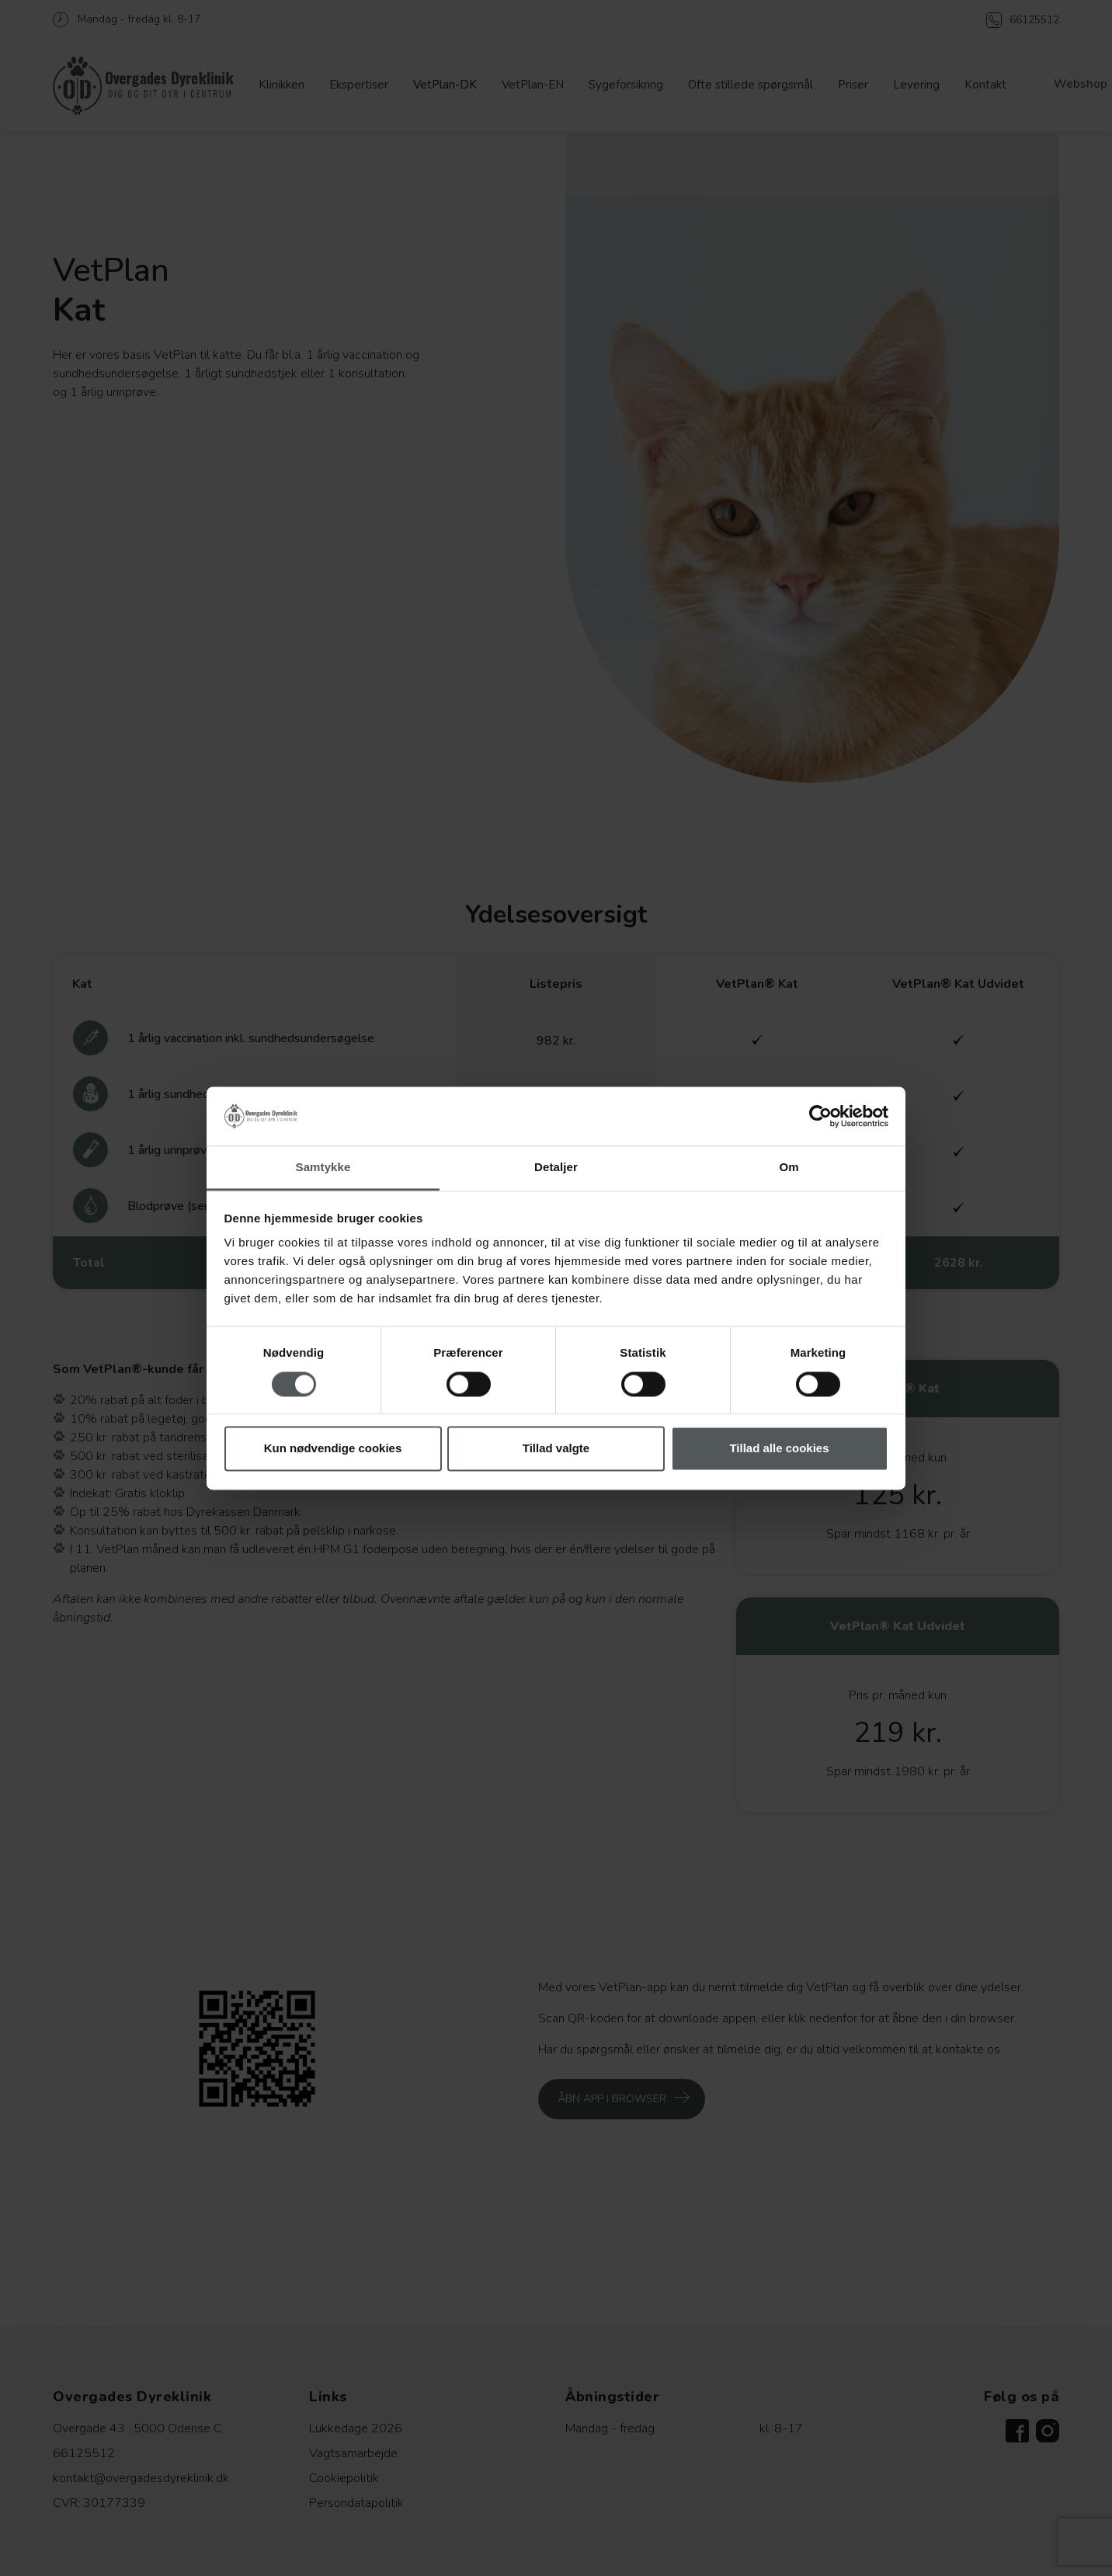 The height and width of the screenshot is (2576, 1112). Describe the element at coordinates (333, 1448) in the screenshot. I see `Kun nødvendige cookies` at that location.